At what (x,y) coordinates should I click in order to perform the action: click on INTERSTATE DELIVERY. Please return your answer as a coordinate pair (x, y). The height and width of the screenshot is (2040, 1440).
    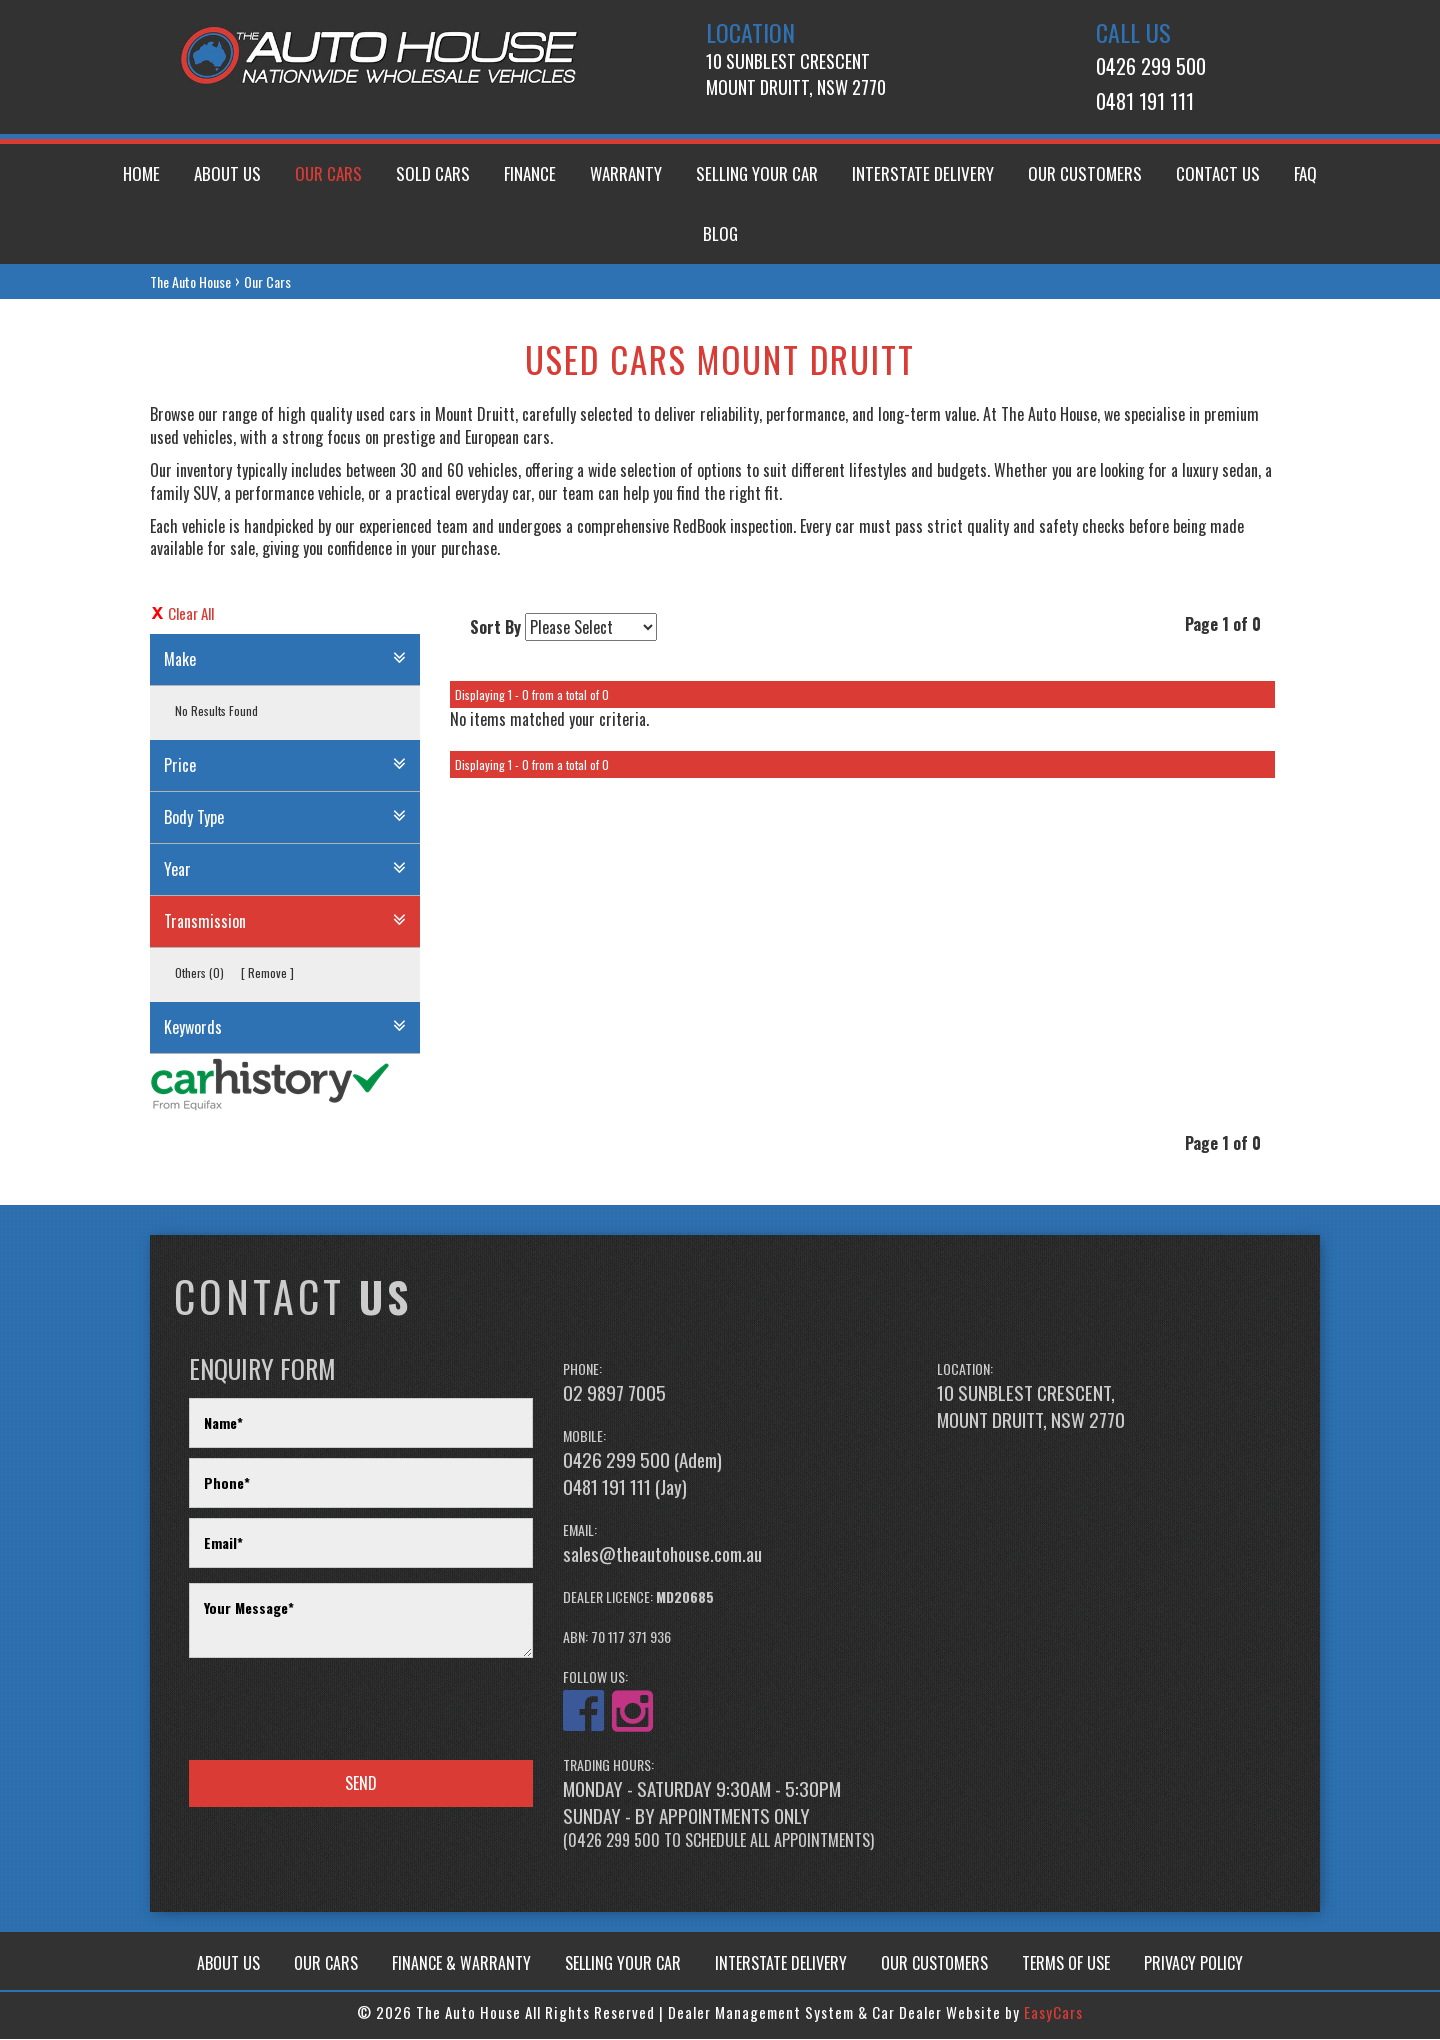
    Looking at the image, I should click on (781, 1963).